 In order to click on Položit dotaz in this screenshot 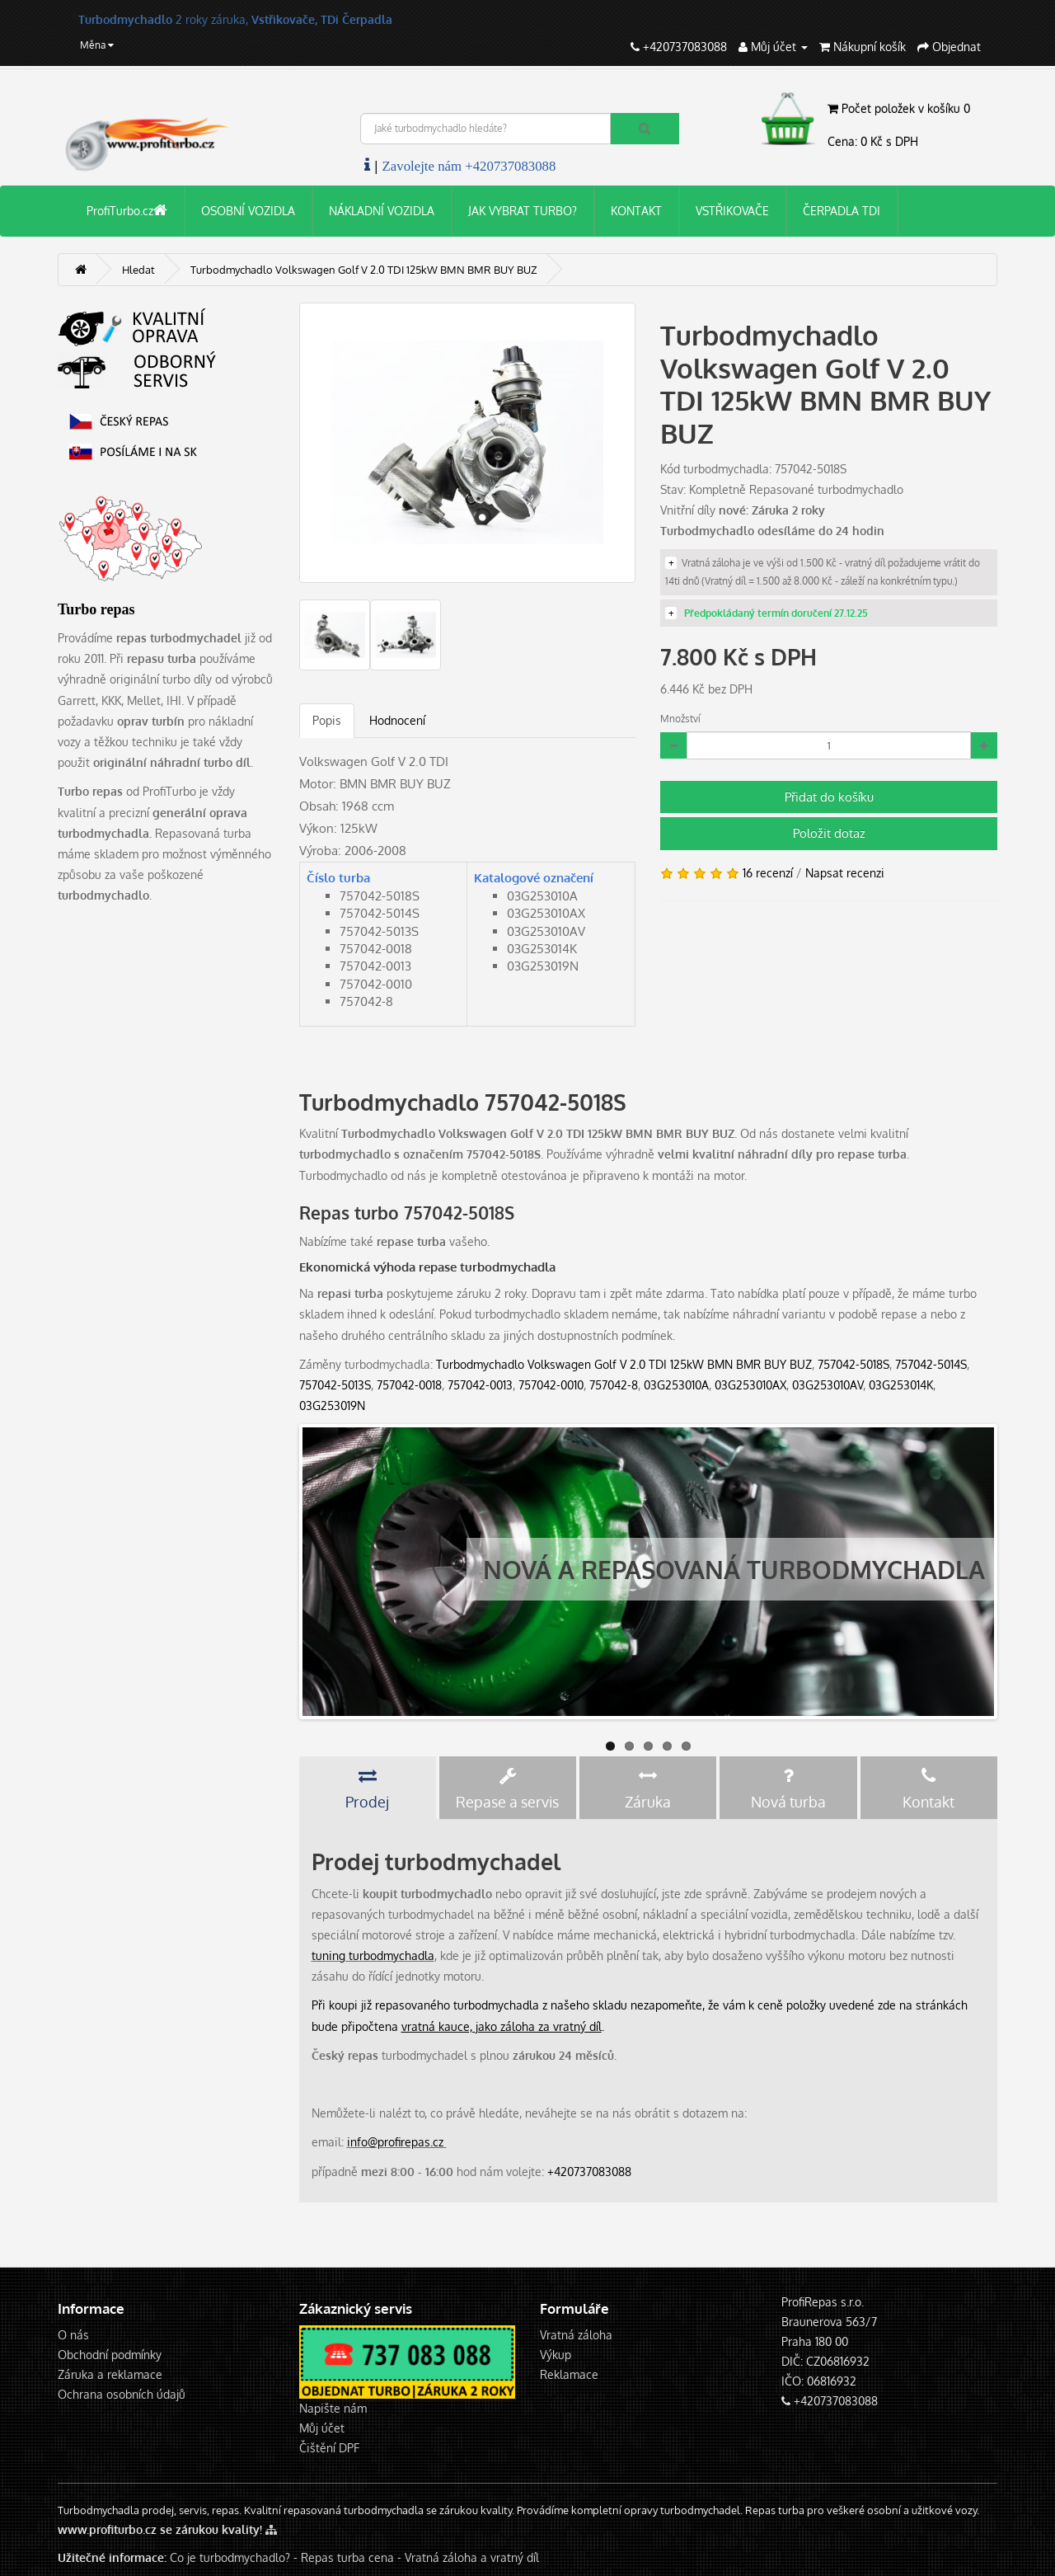, I will do `click(829, 833)`.